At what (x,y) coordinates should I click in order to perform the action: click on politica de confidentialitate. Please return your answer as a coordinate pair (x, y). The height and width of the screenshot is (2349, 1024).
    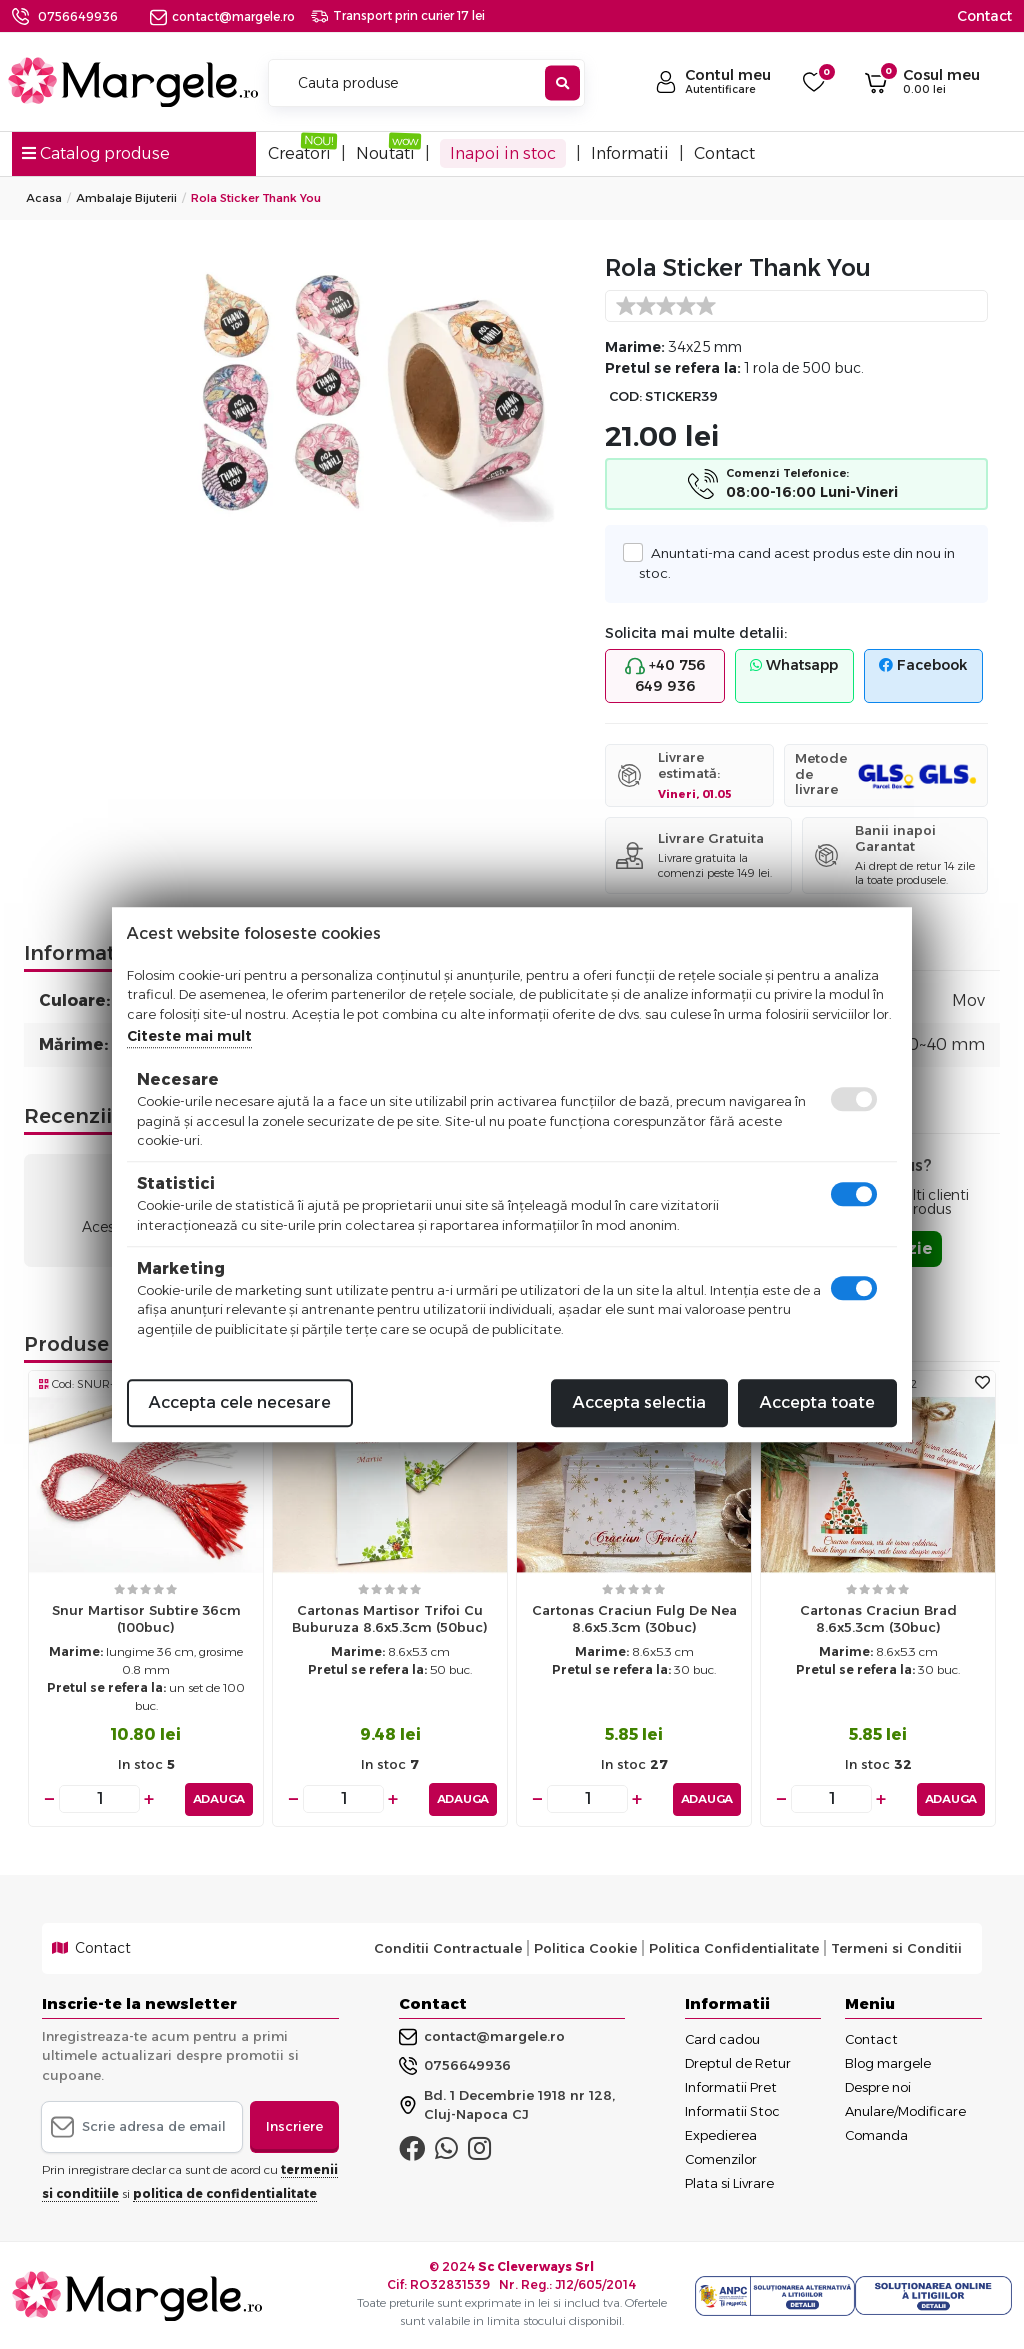
    Looking at the image, I should click on (225, 2192).